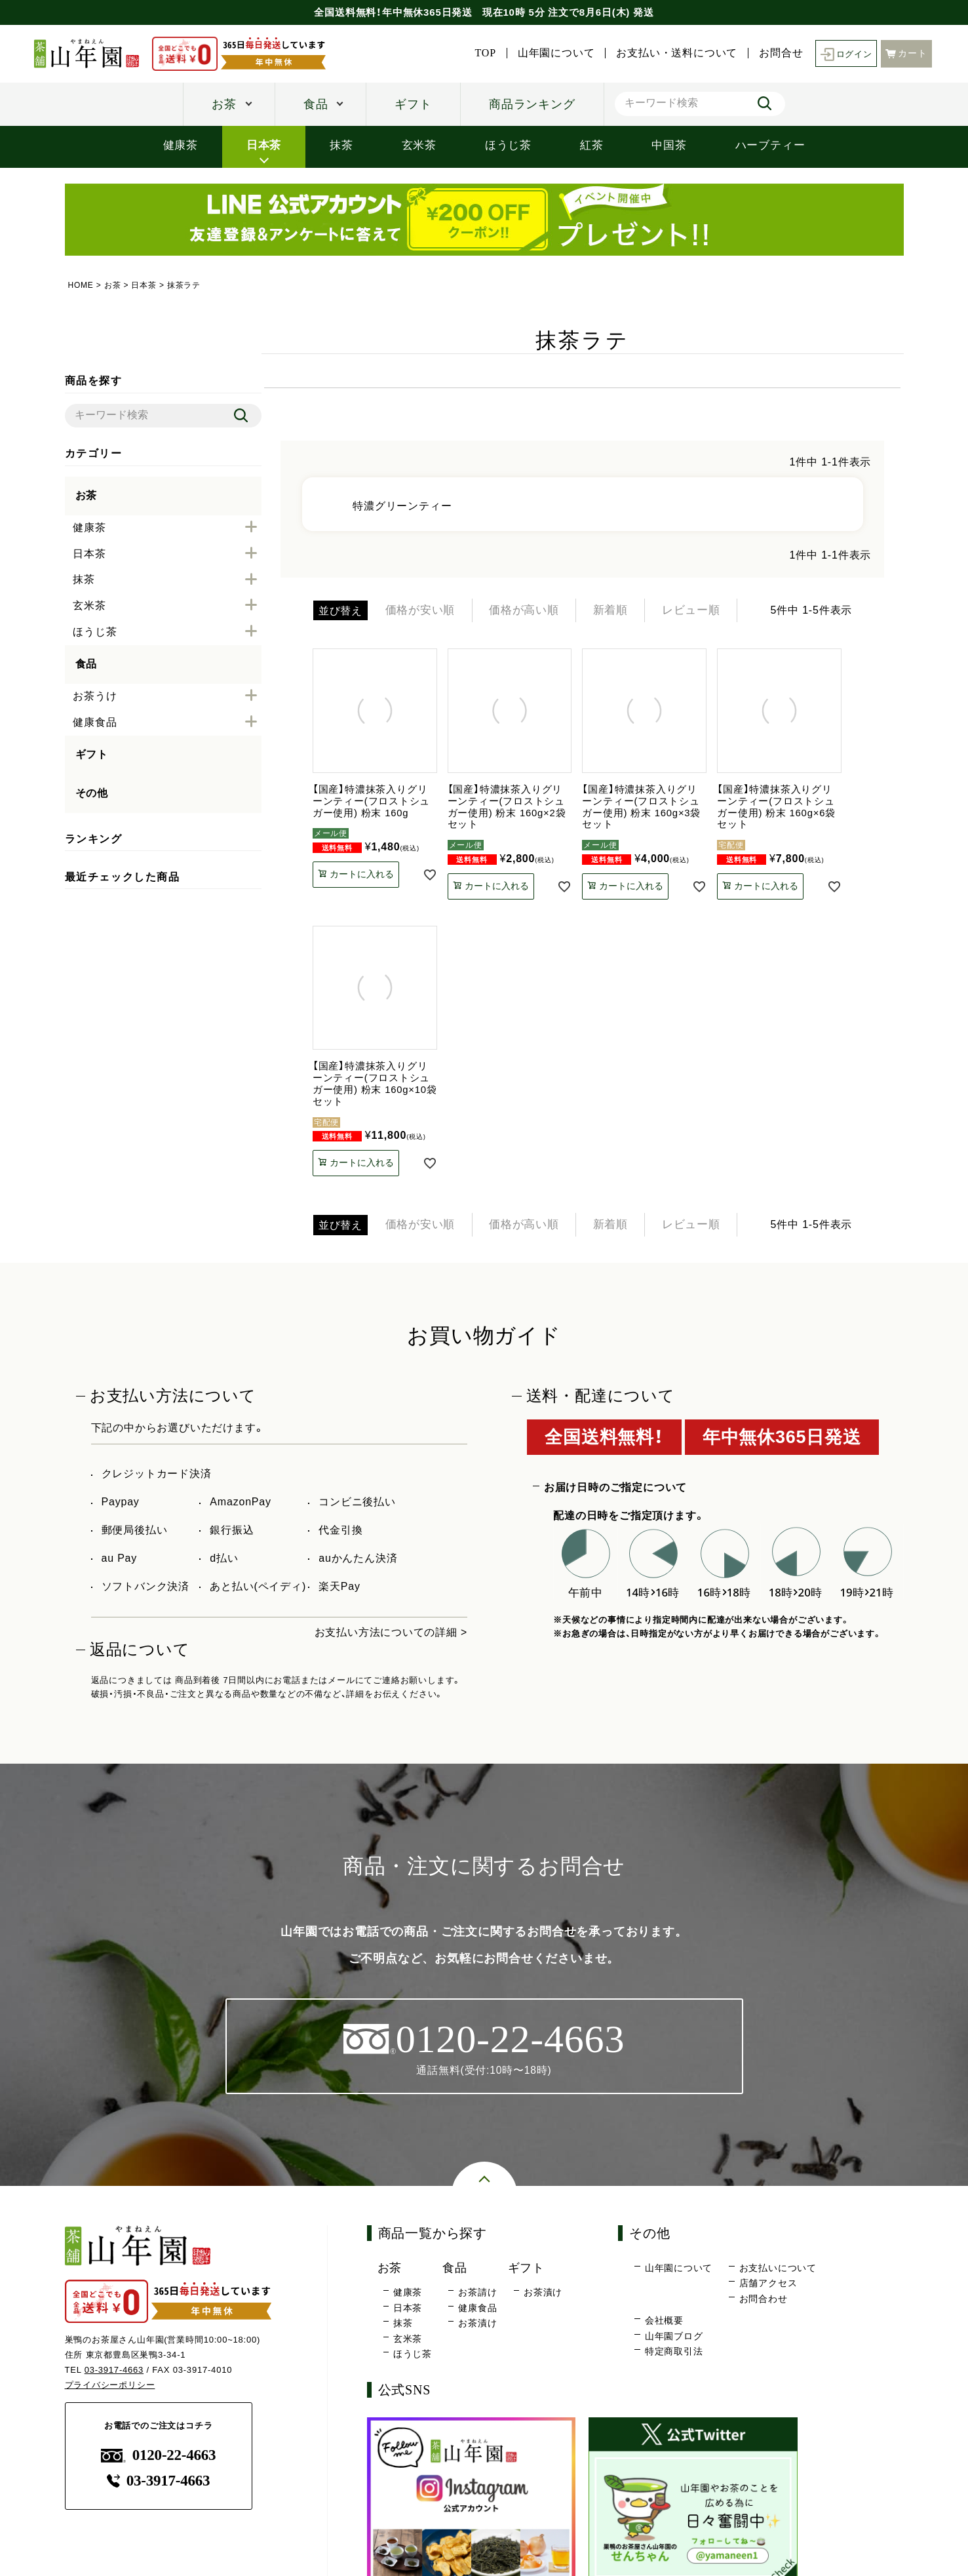  What do you see at coordinates (423, 611) in the screenshot?
I see `価格が安い順` at bounding box center [423, 611].